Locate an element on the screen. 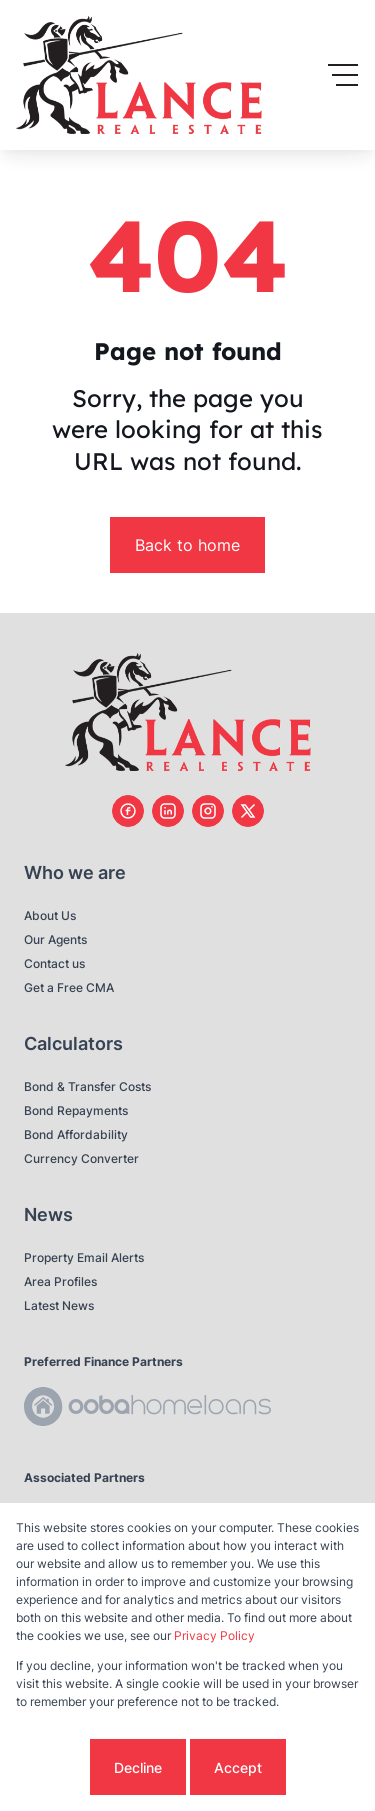 The height and width of the screenshot is (1811, 375). [Visit our Facebook page] is located at coordinates (128, 811).